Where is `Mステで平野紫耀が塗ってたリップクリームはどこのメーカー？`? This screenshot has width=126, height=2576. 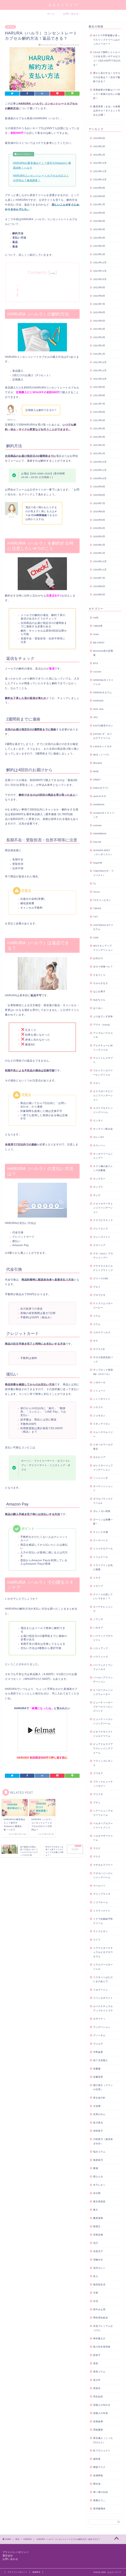 Mステで平野紫耀が塗ってたリップクリームはどこのメーカー？ is located at coordinates (106, 39).